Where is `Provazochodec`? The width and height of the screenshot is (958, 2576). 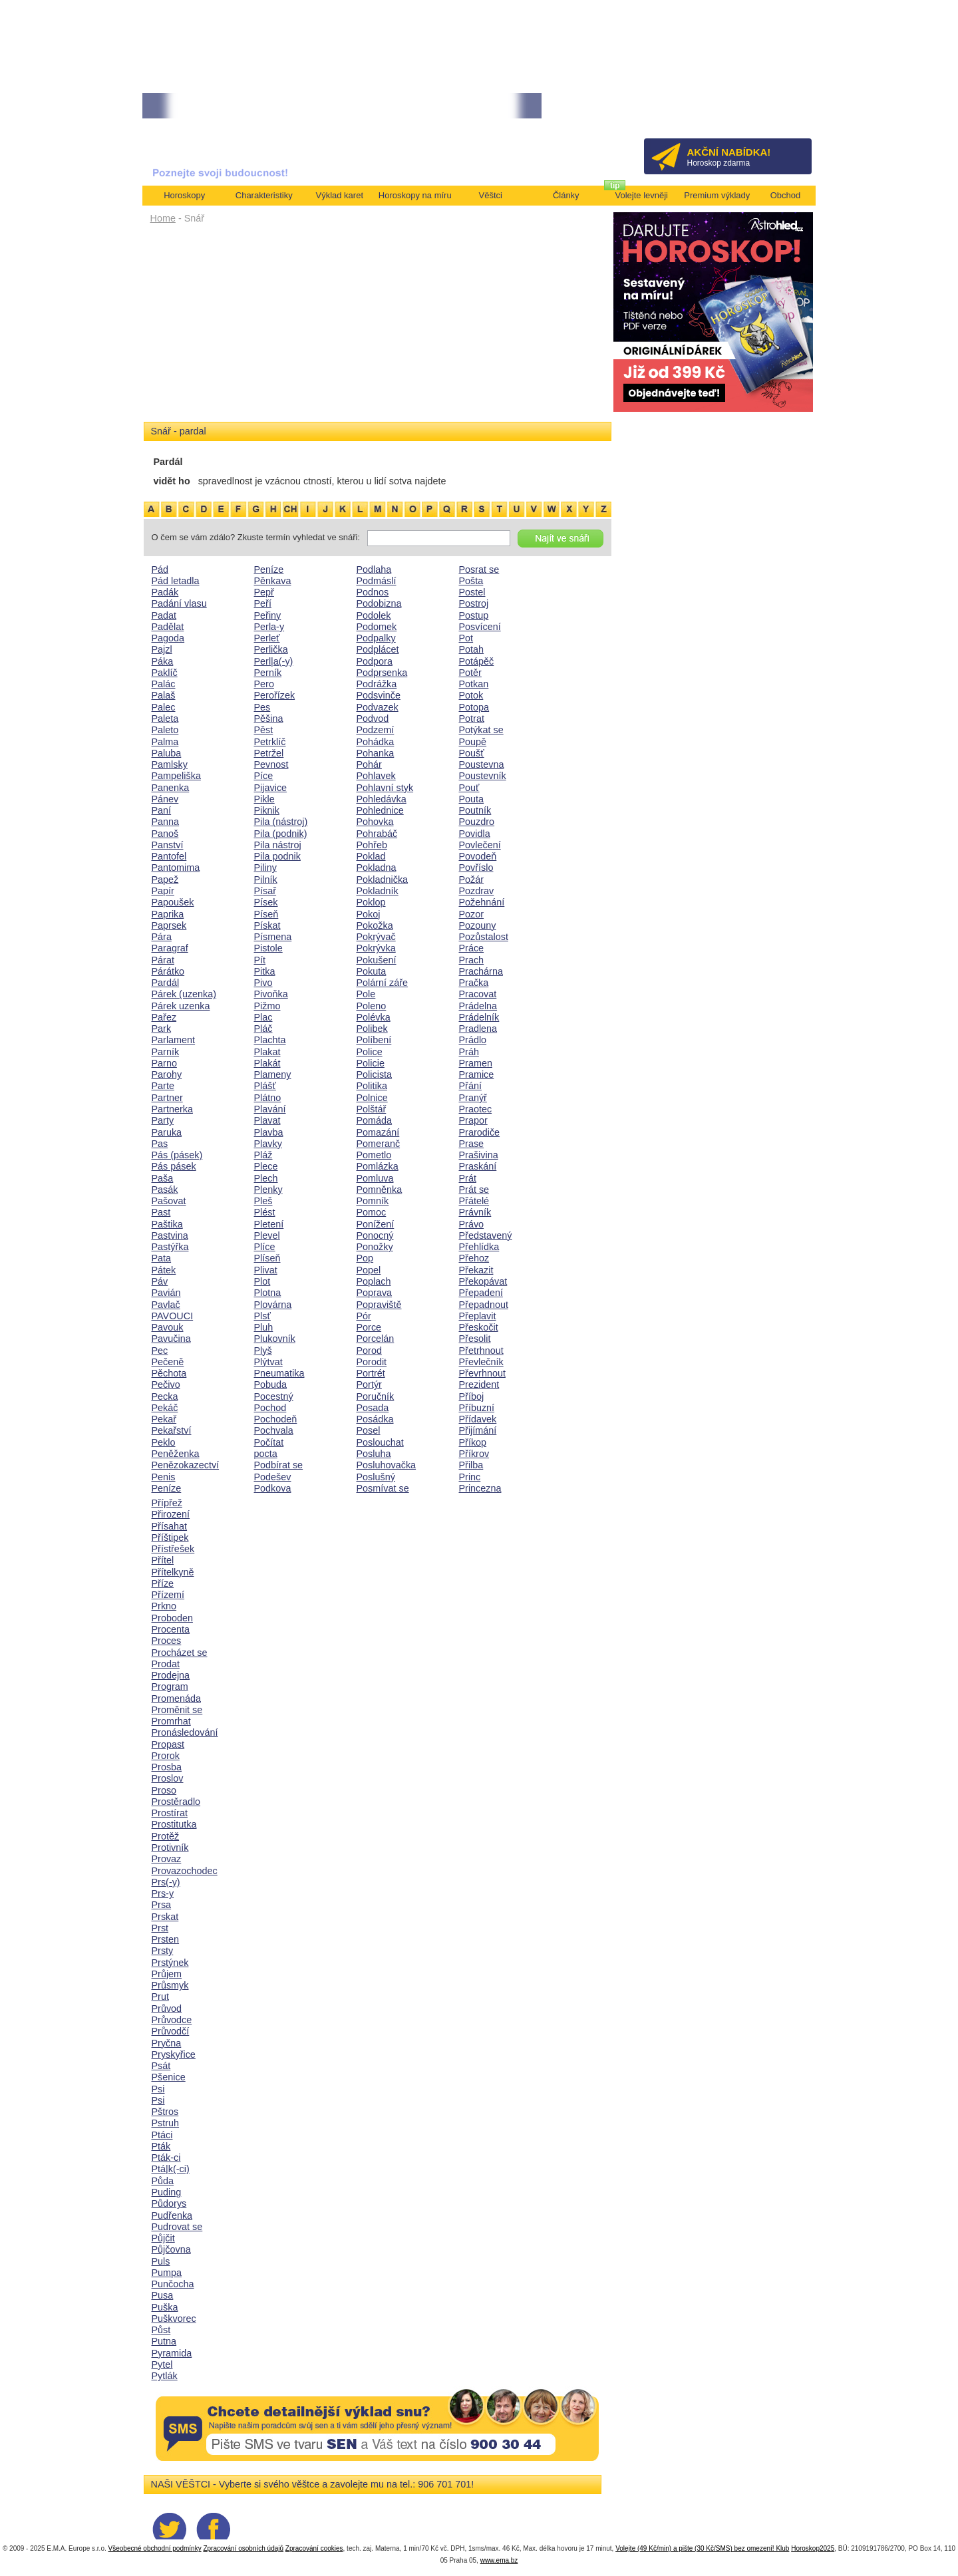
Provazochodec is located at coordinates (185, 1870).